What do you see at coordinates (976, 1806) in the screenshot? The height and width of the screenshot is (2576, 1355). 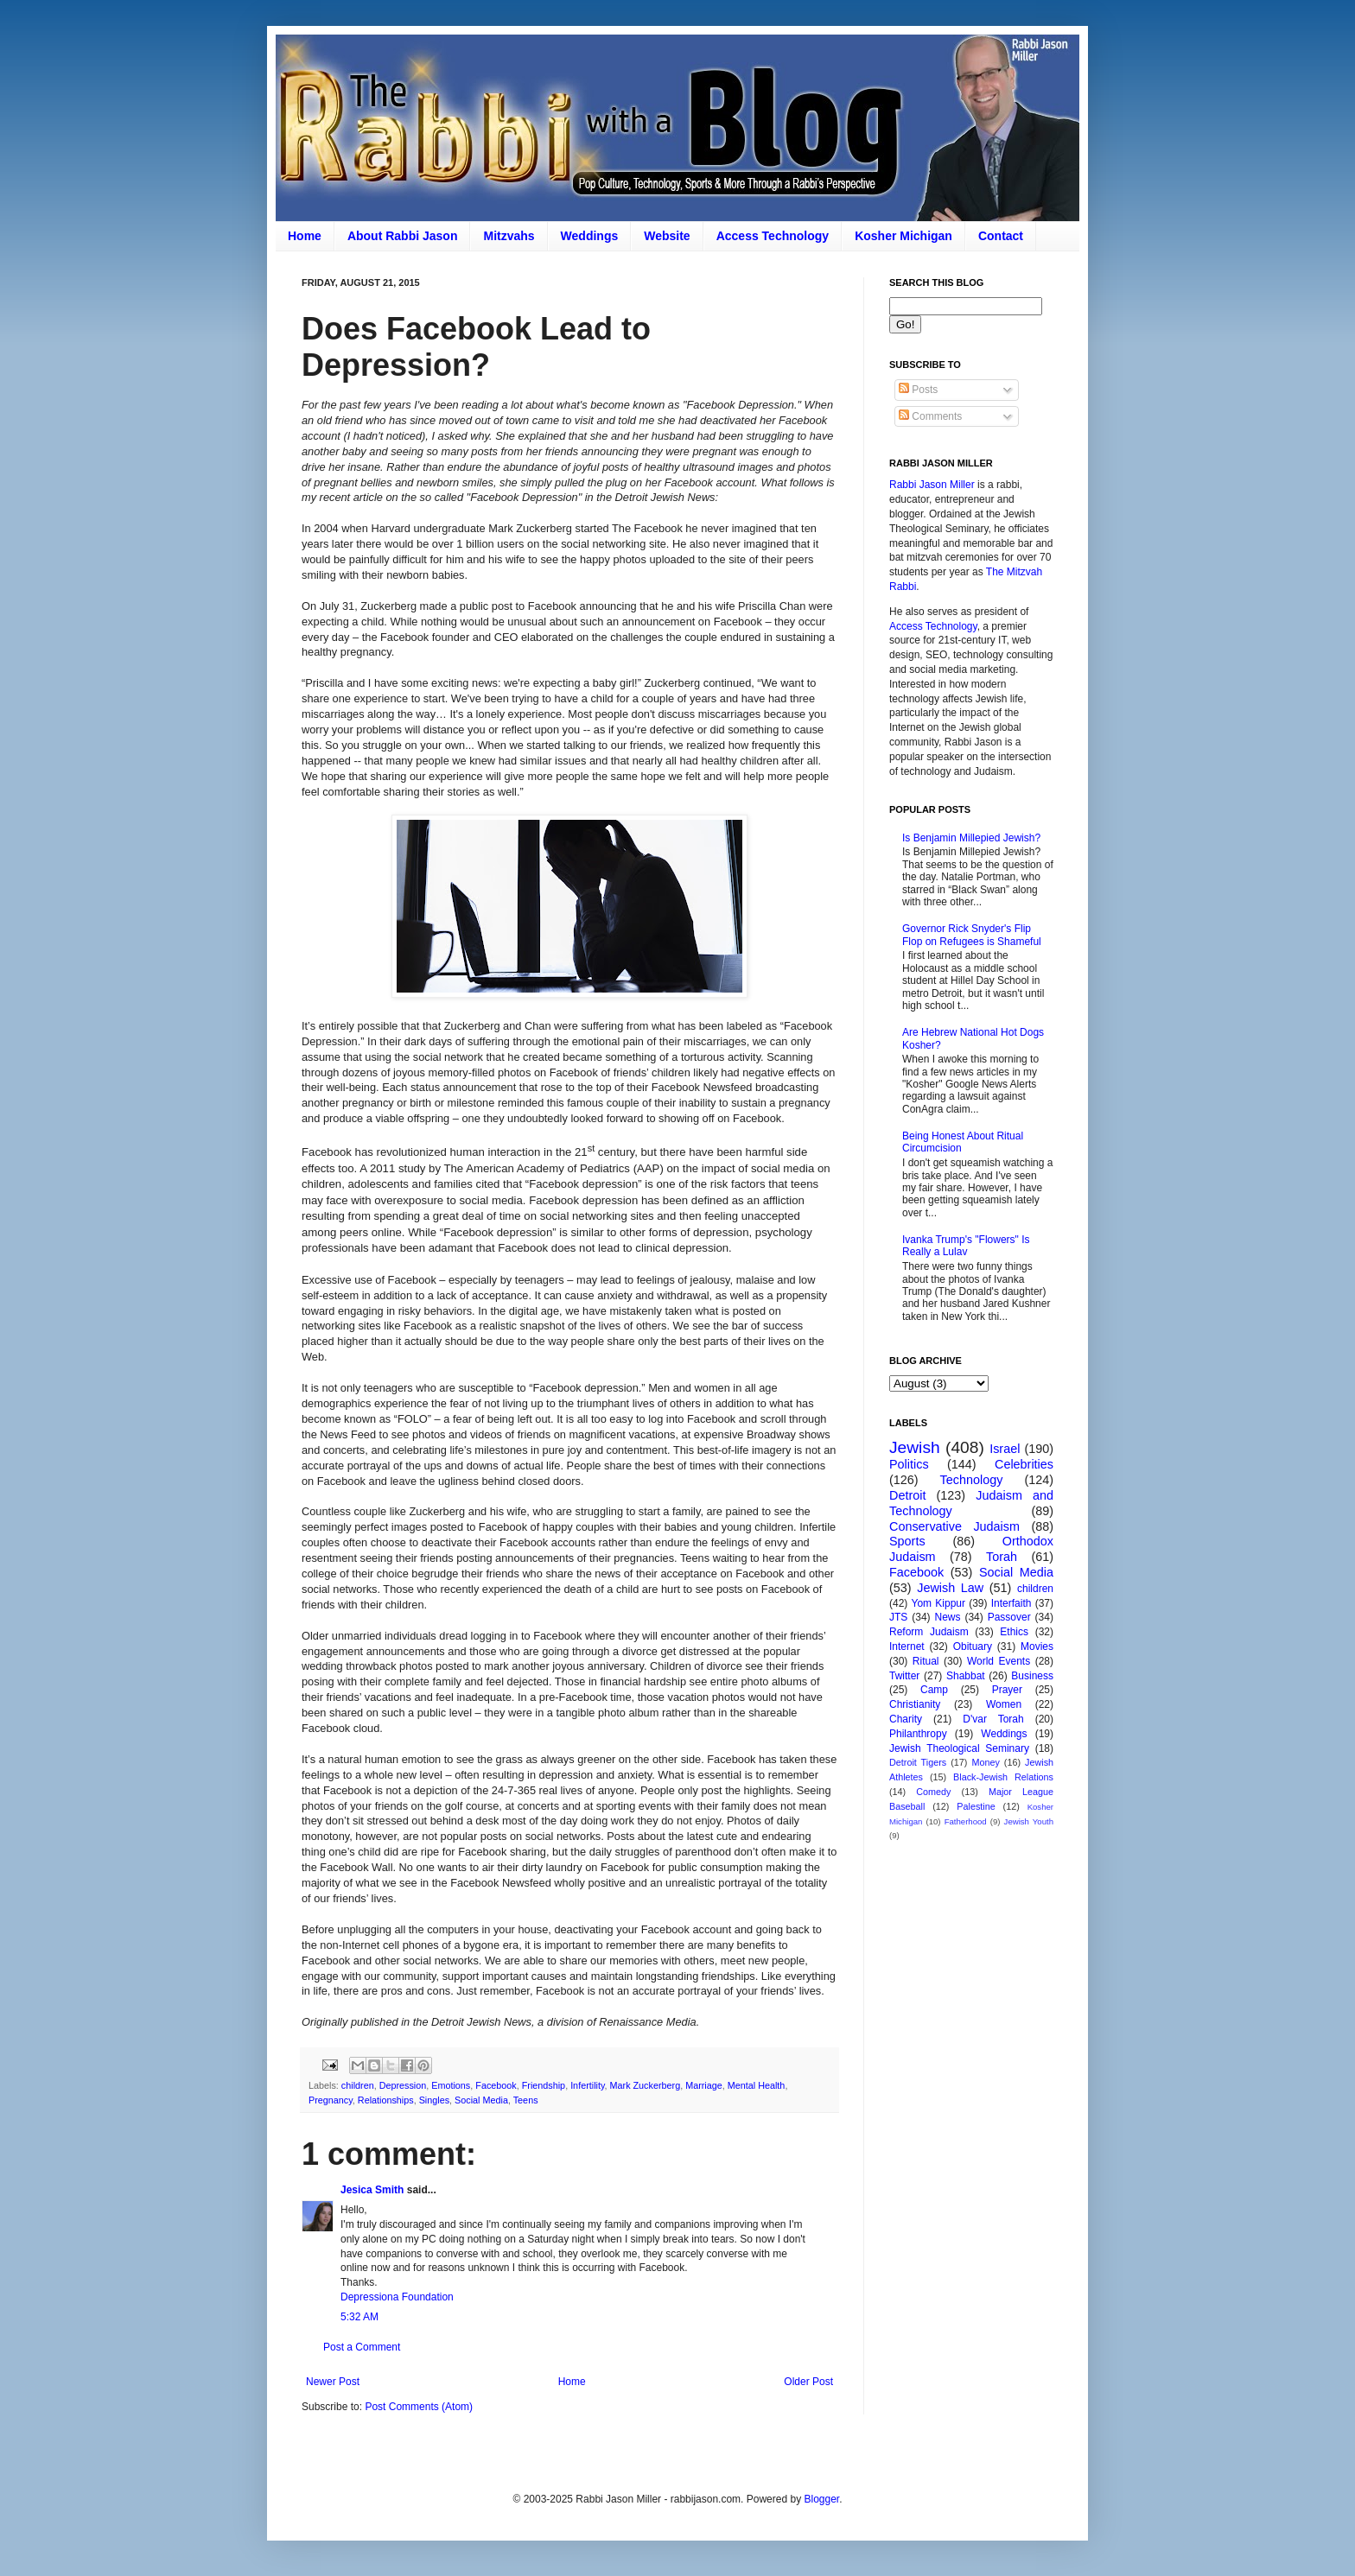 I see `Palestine` at bounding box center [976, 1806].